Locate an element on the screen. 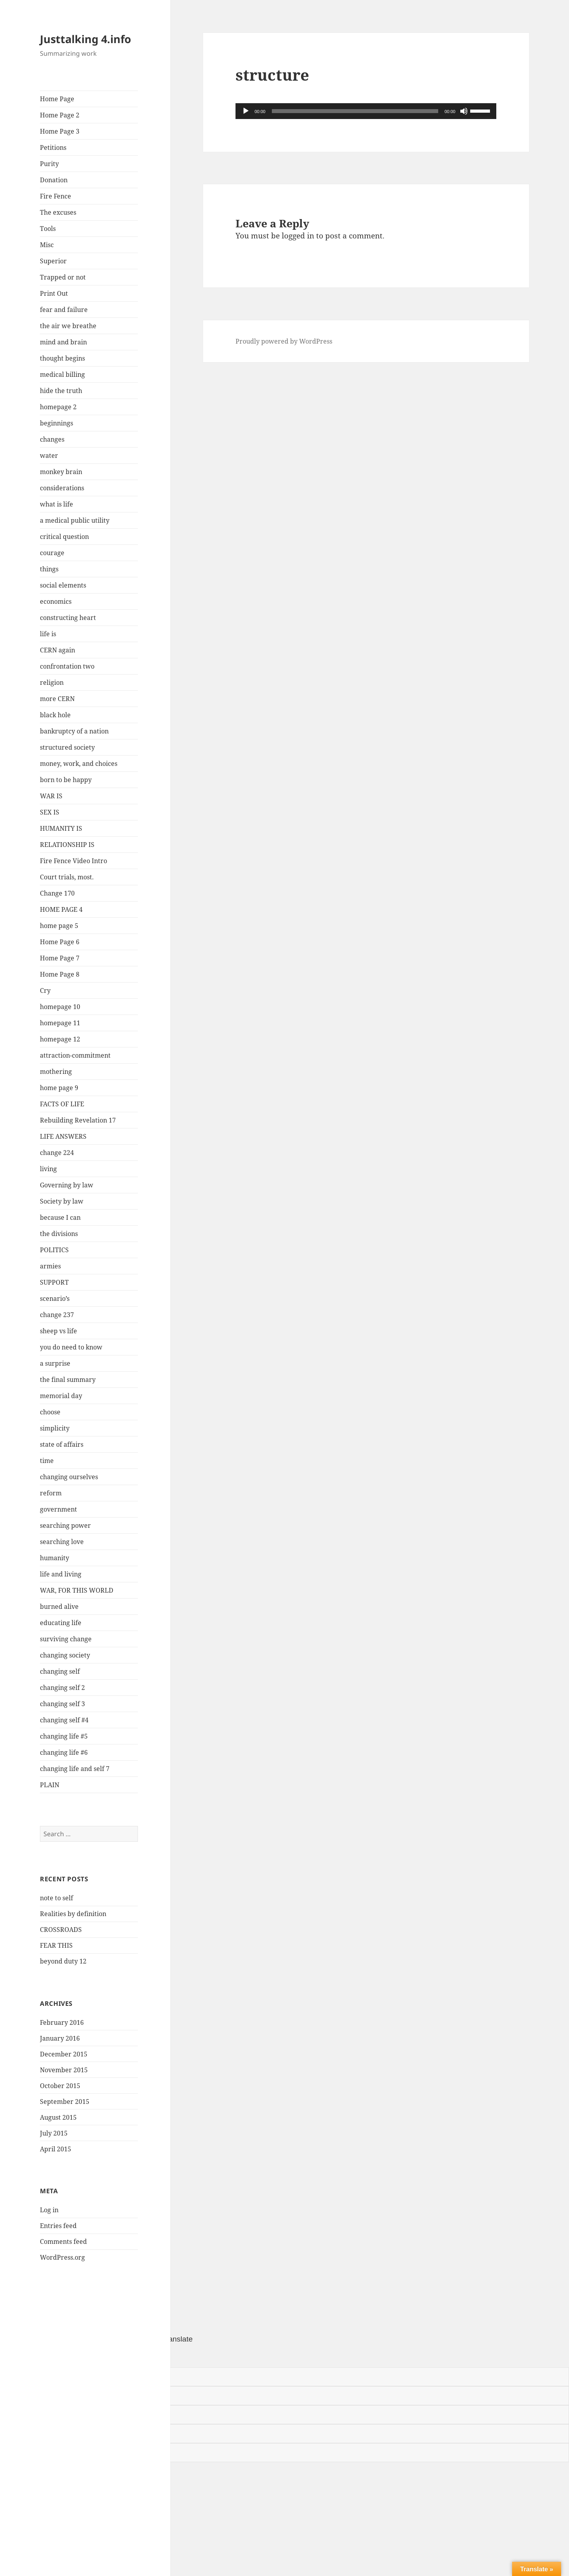 Image resolution: width=569 pixels, height=2576 pixels. considerations is located at coordinates (62, 488).